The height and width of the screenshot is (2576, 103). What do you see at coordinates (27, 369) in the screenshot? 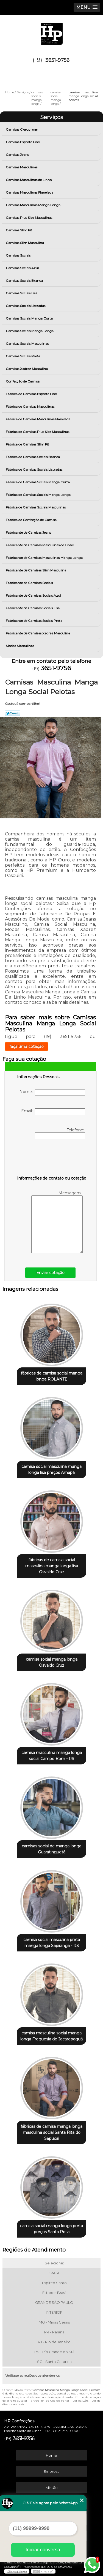
I see `Camisas Xadrez Masculina` at bounding box center [27, 369].